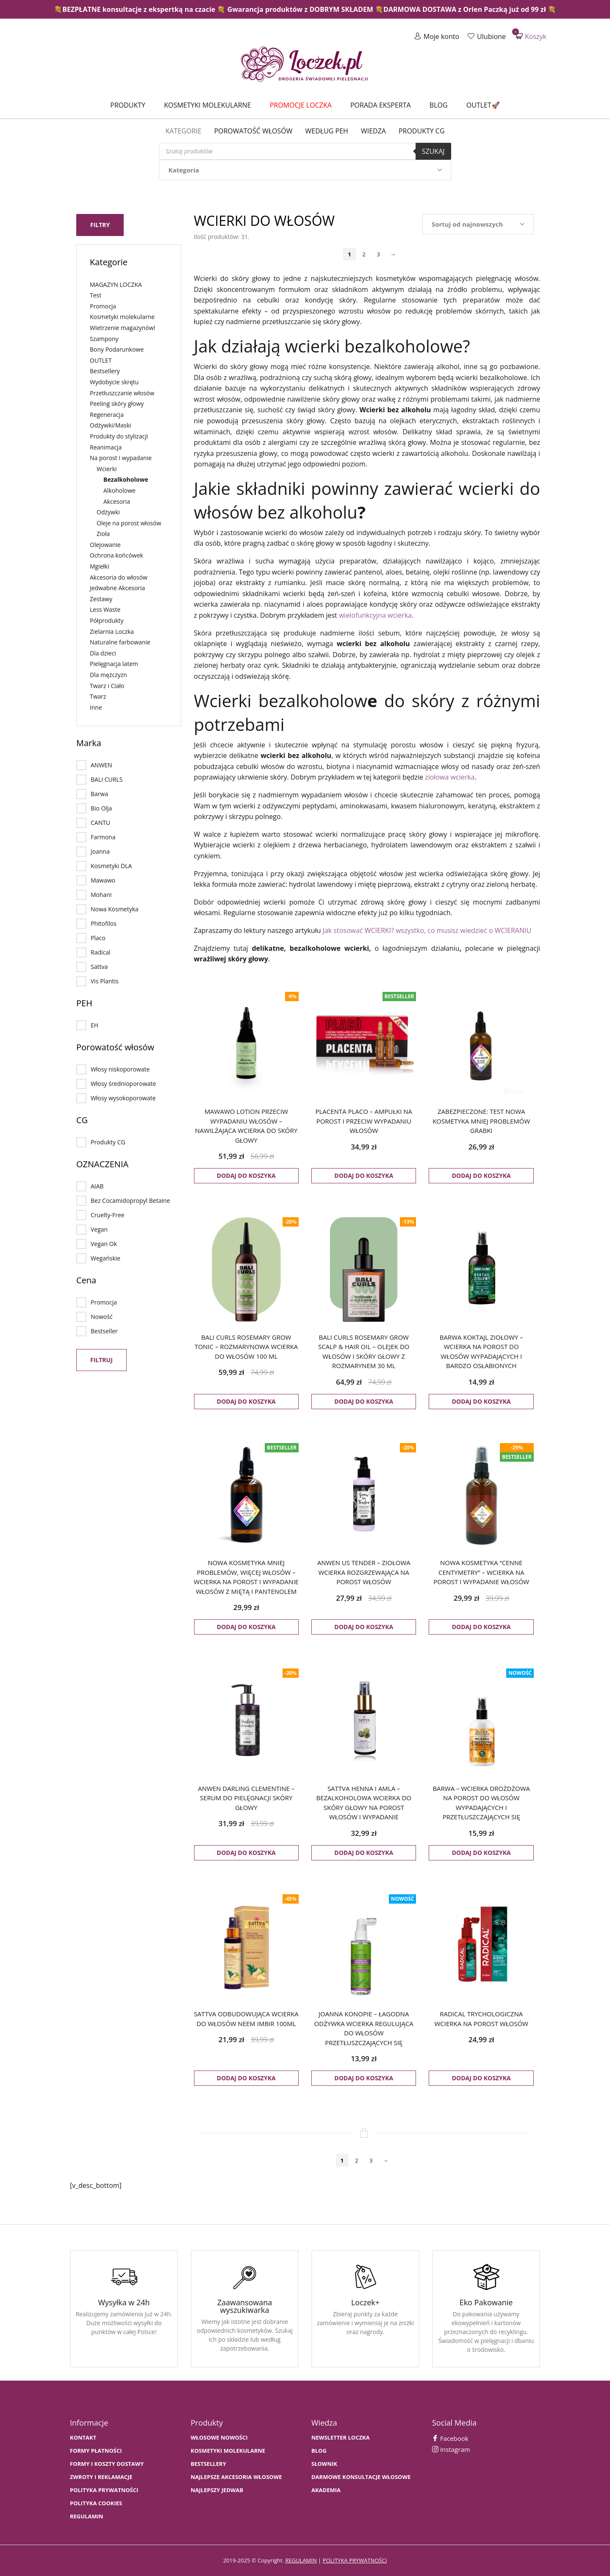 This screenshot has height=2576, width=610. Describe the element at coordinates (101, 599) in the screenshot. I see `Zestawy` at that location.